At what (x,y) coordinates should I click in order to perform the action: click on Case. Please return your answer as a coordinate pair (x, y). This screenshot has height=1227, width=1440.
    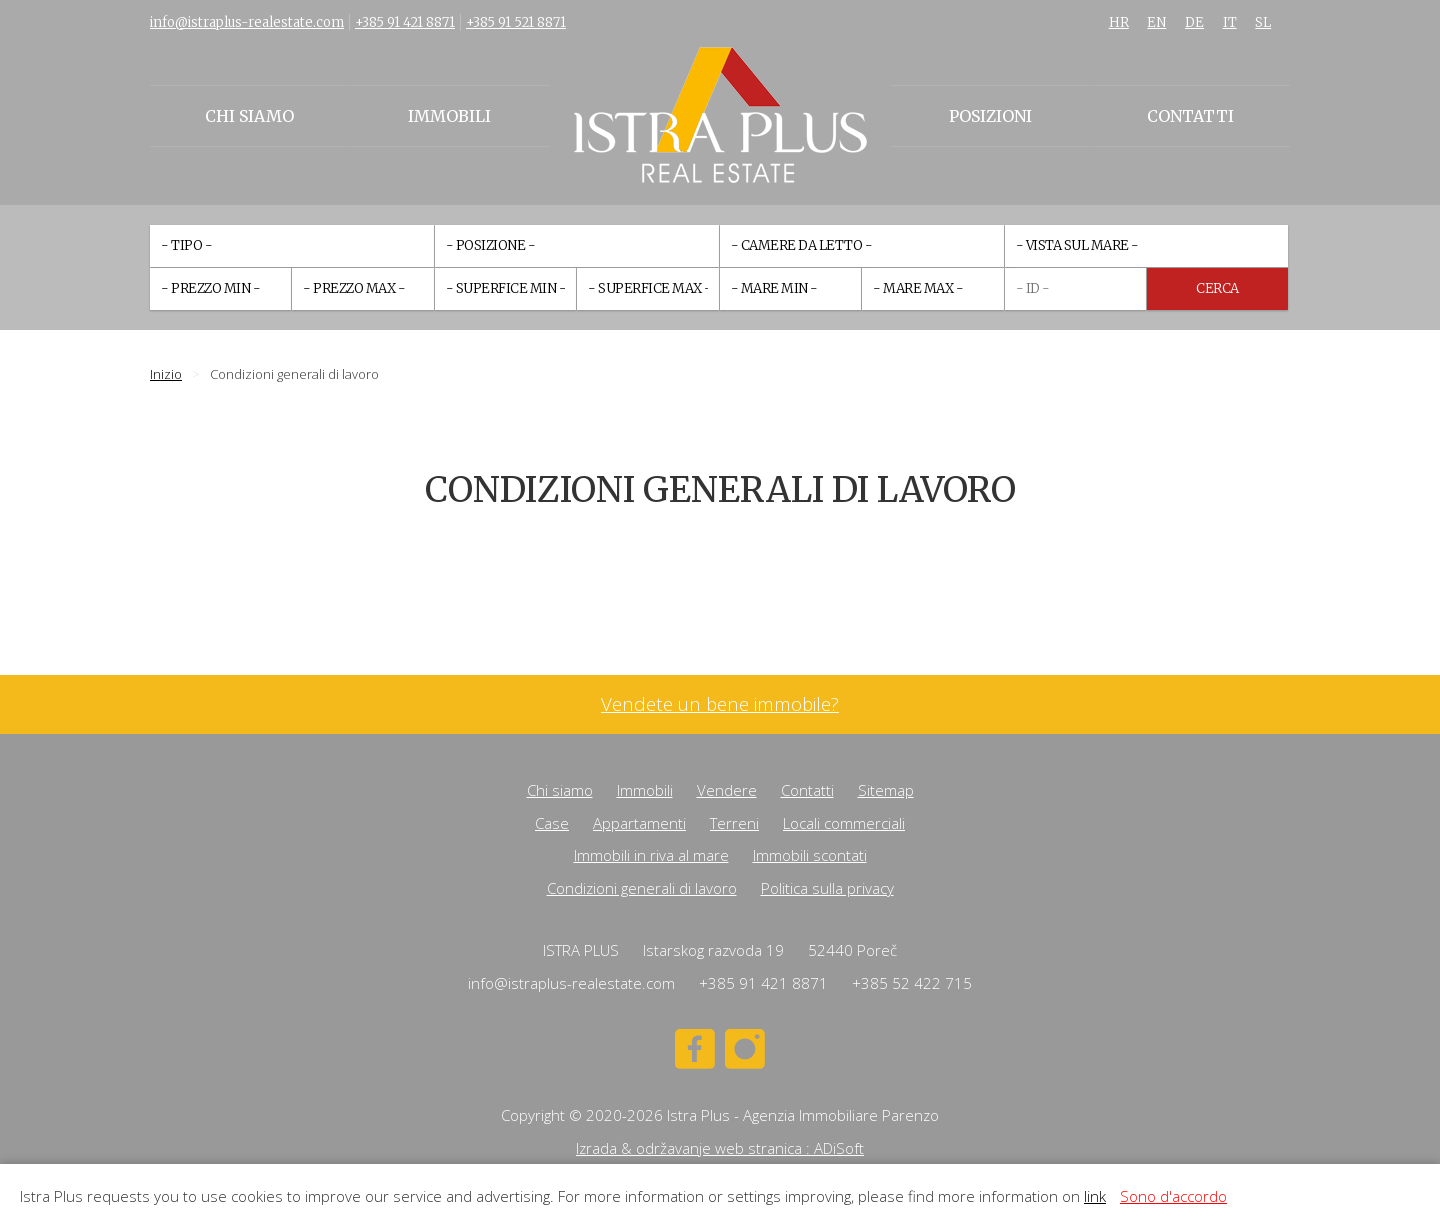
    Looking at the image, I should click on (552, 823).